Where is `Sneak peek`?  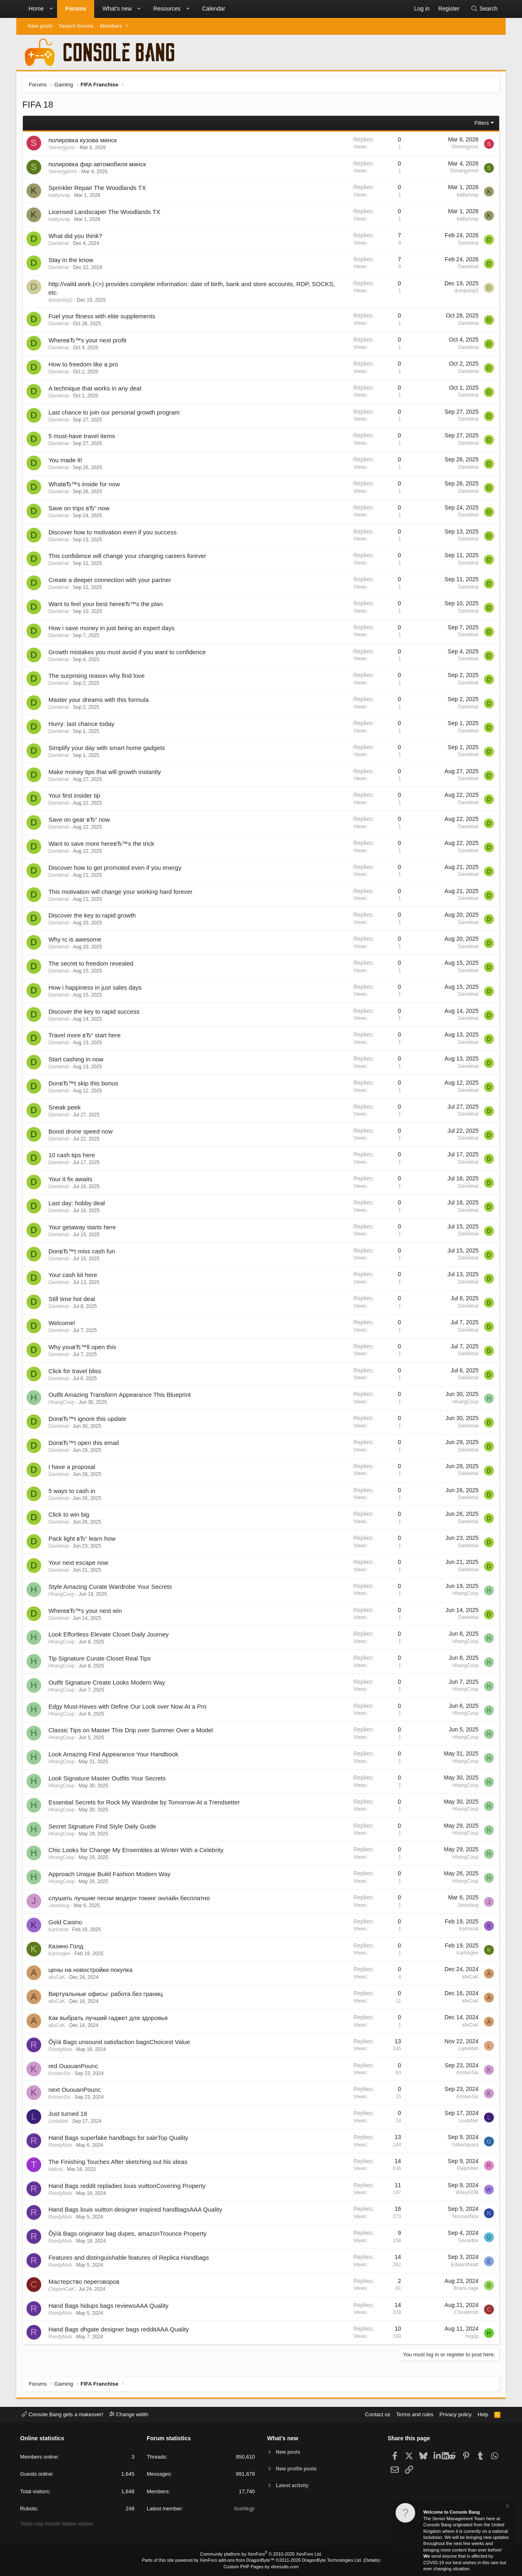
Sneak peek is located at coordinates (65, 1107).